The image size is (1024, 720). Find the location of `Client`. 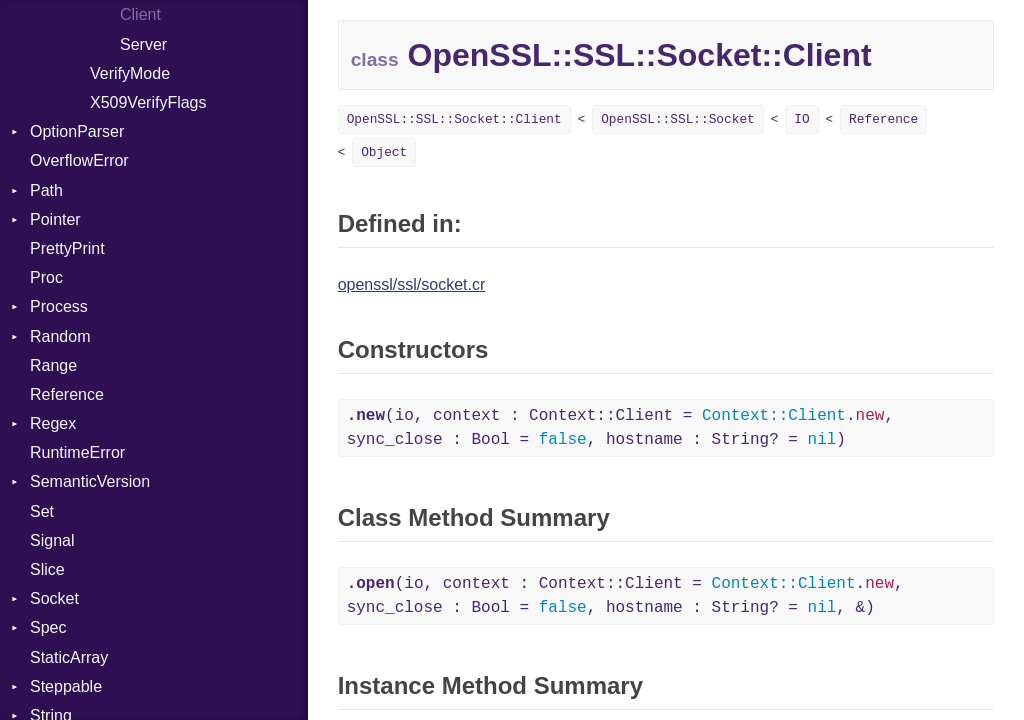

Client is located at coordinates (140, 14).